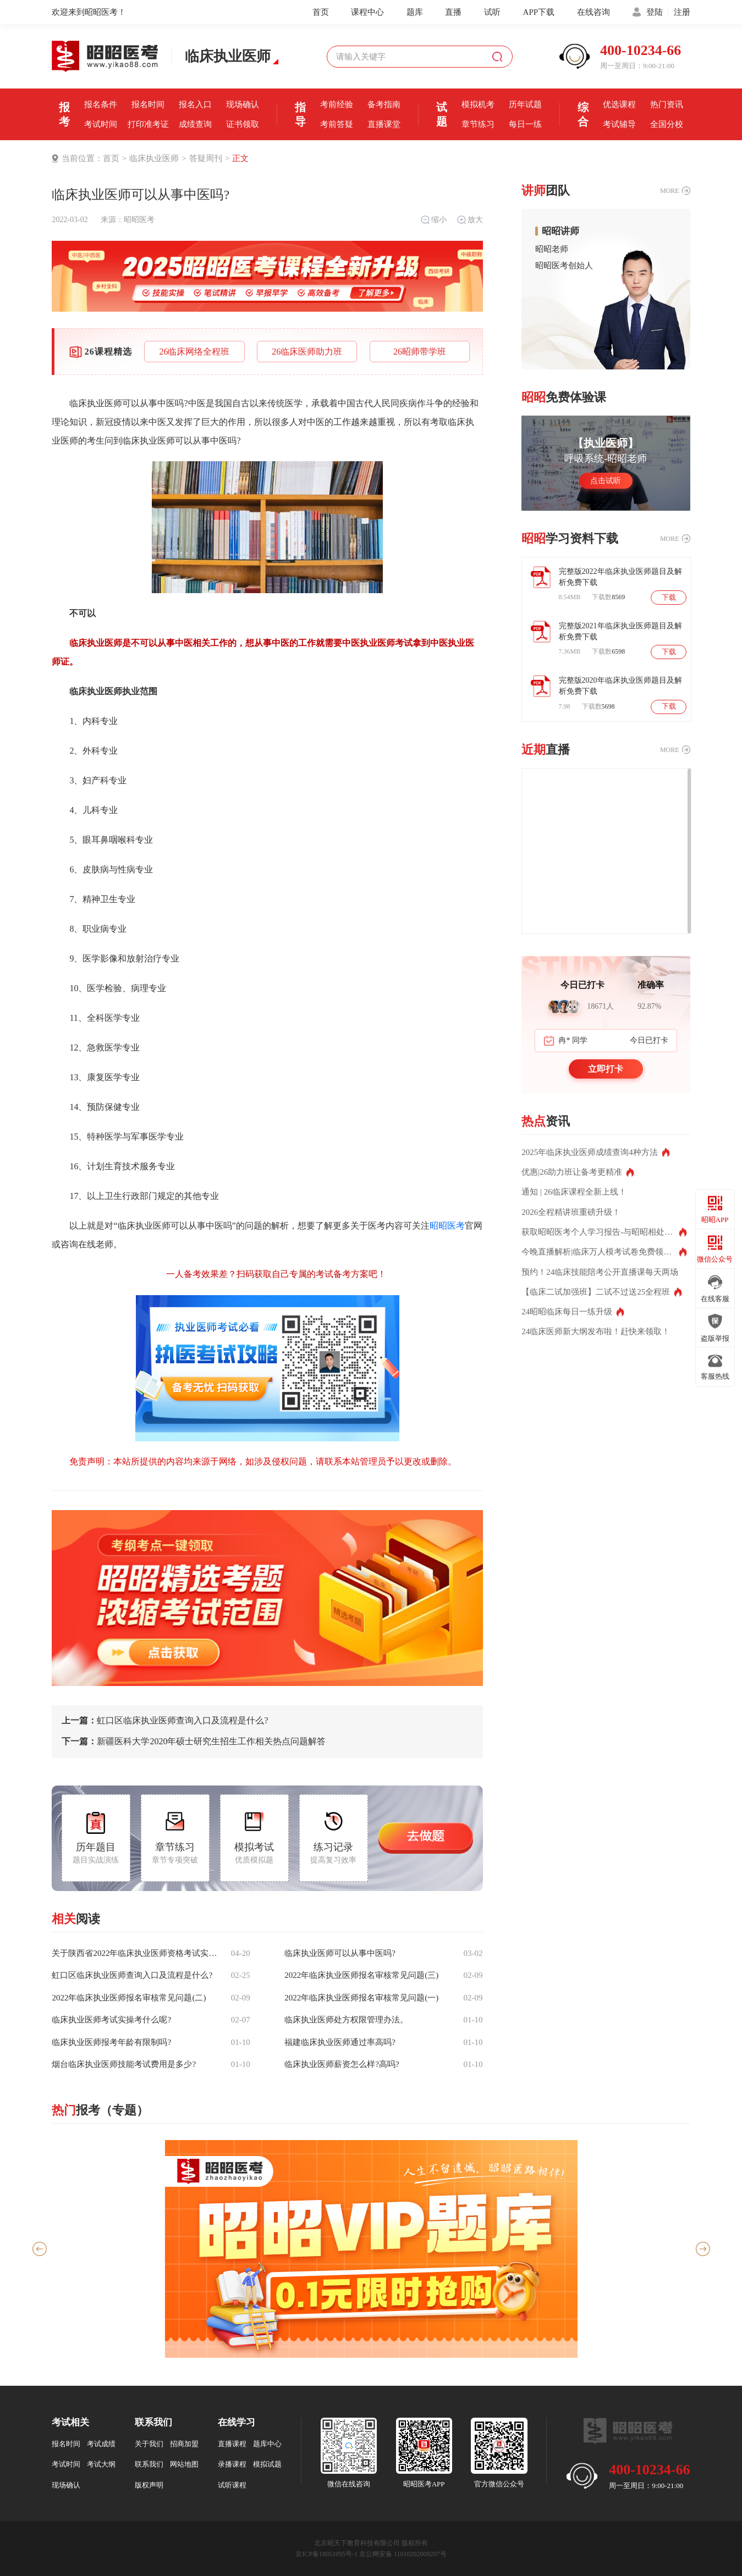 The image size is (742, 2576). Describe the element at coordinates (433, 219) in the screenshot. I see `缩小` at that location.